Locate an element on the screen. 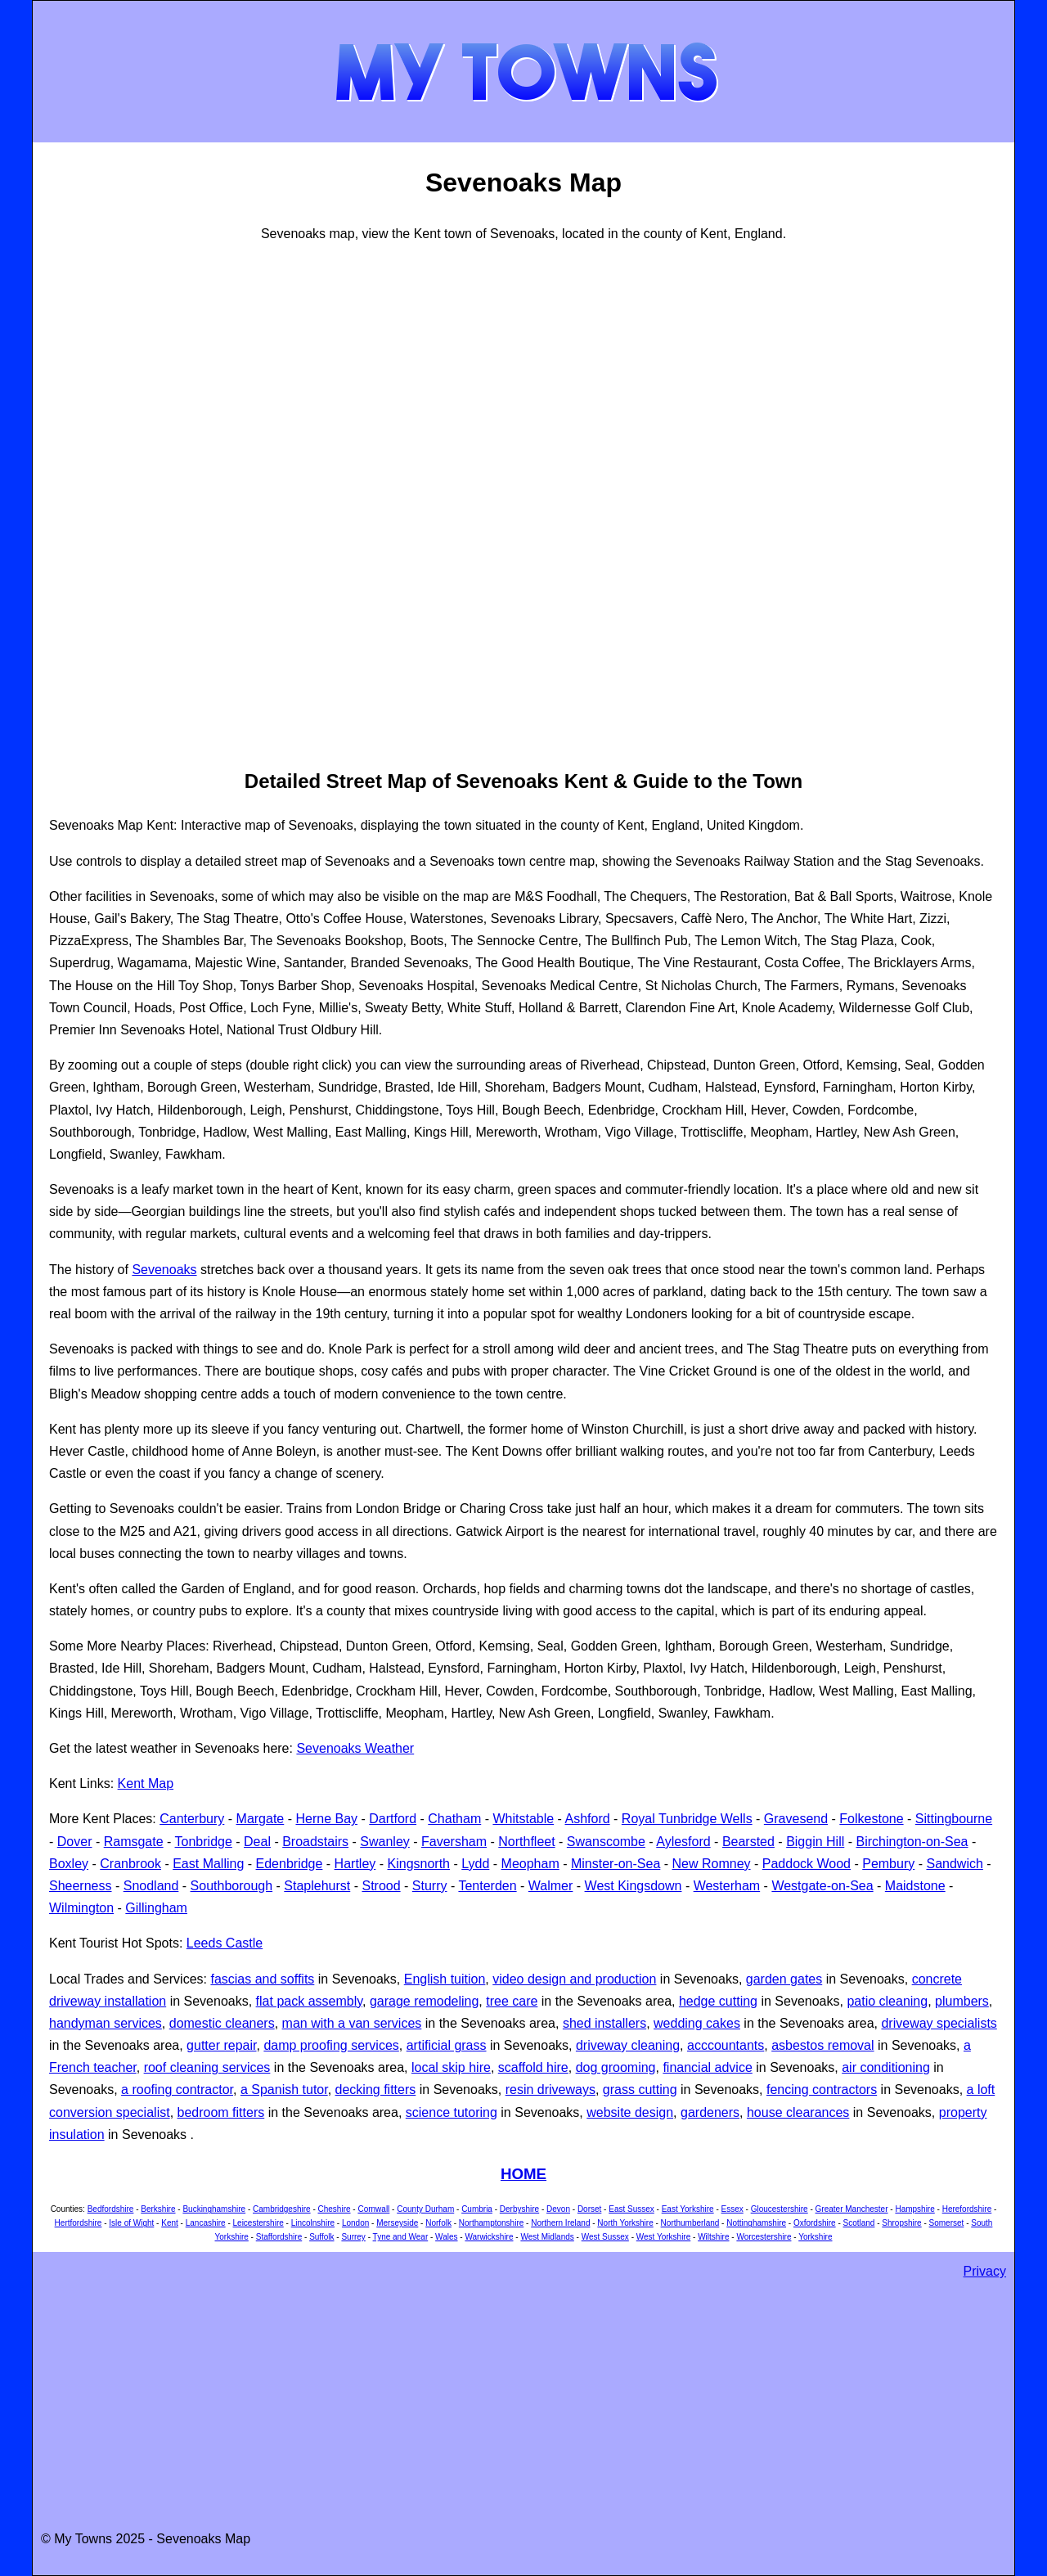 This screenshot has height=2576, width=1047. Shropshire is located at coordinates (901, 2222).